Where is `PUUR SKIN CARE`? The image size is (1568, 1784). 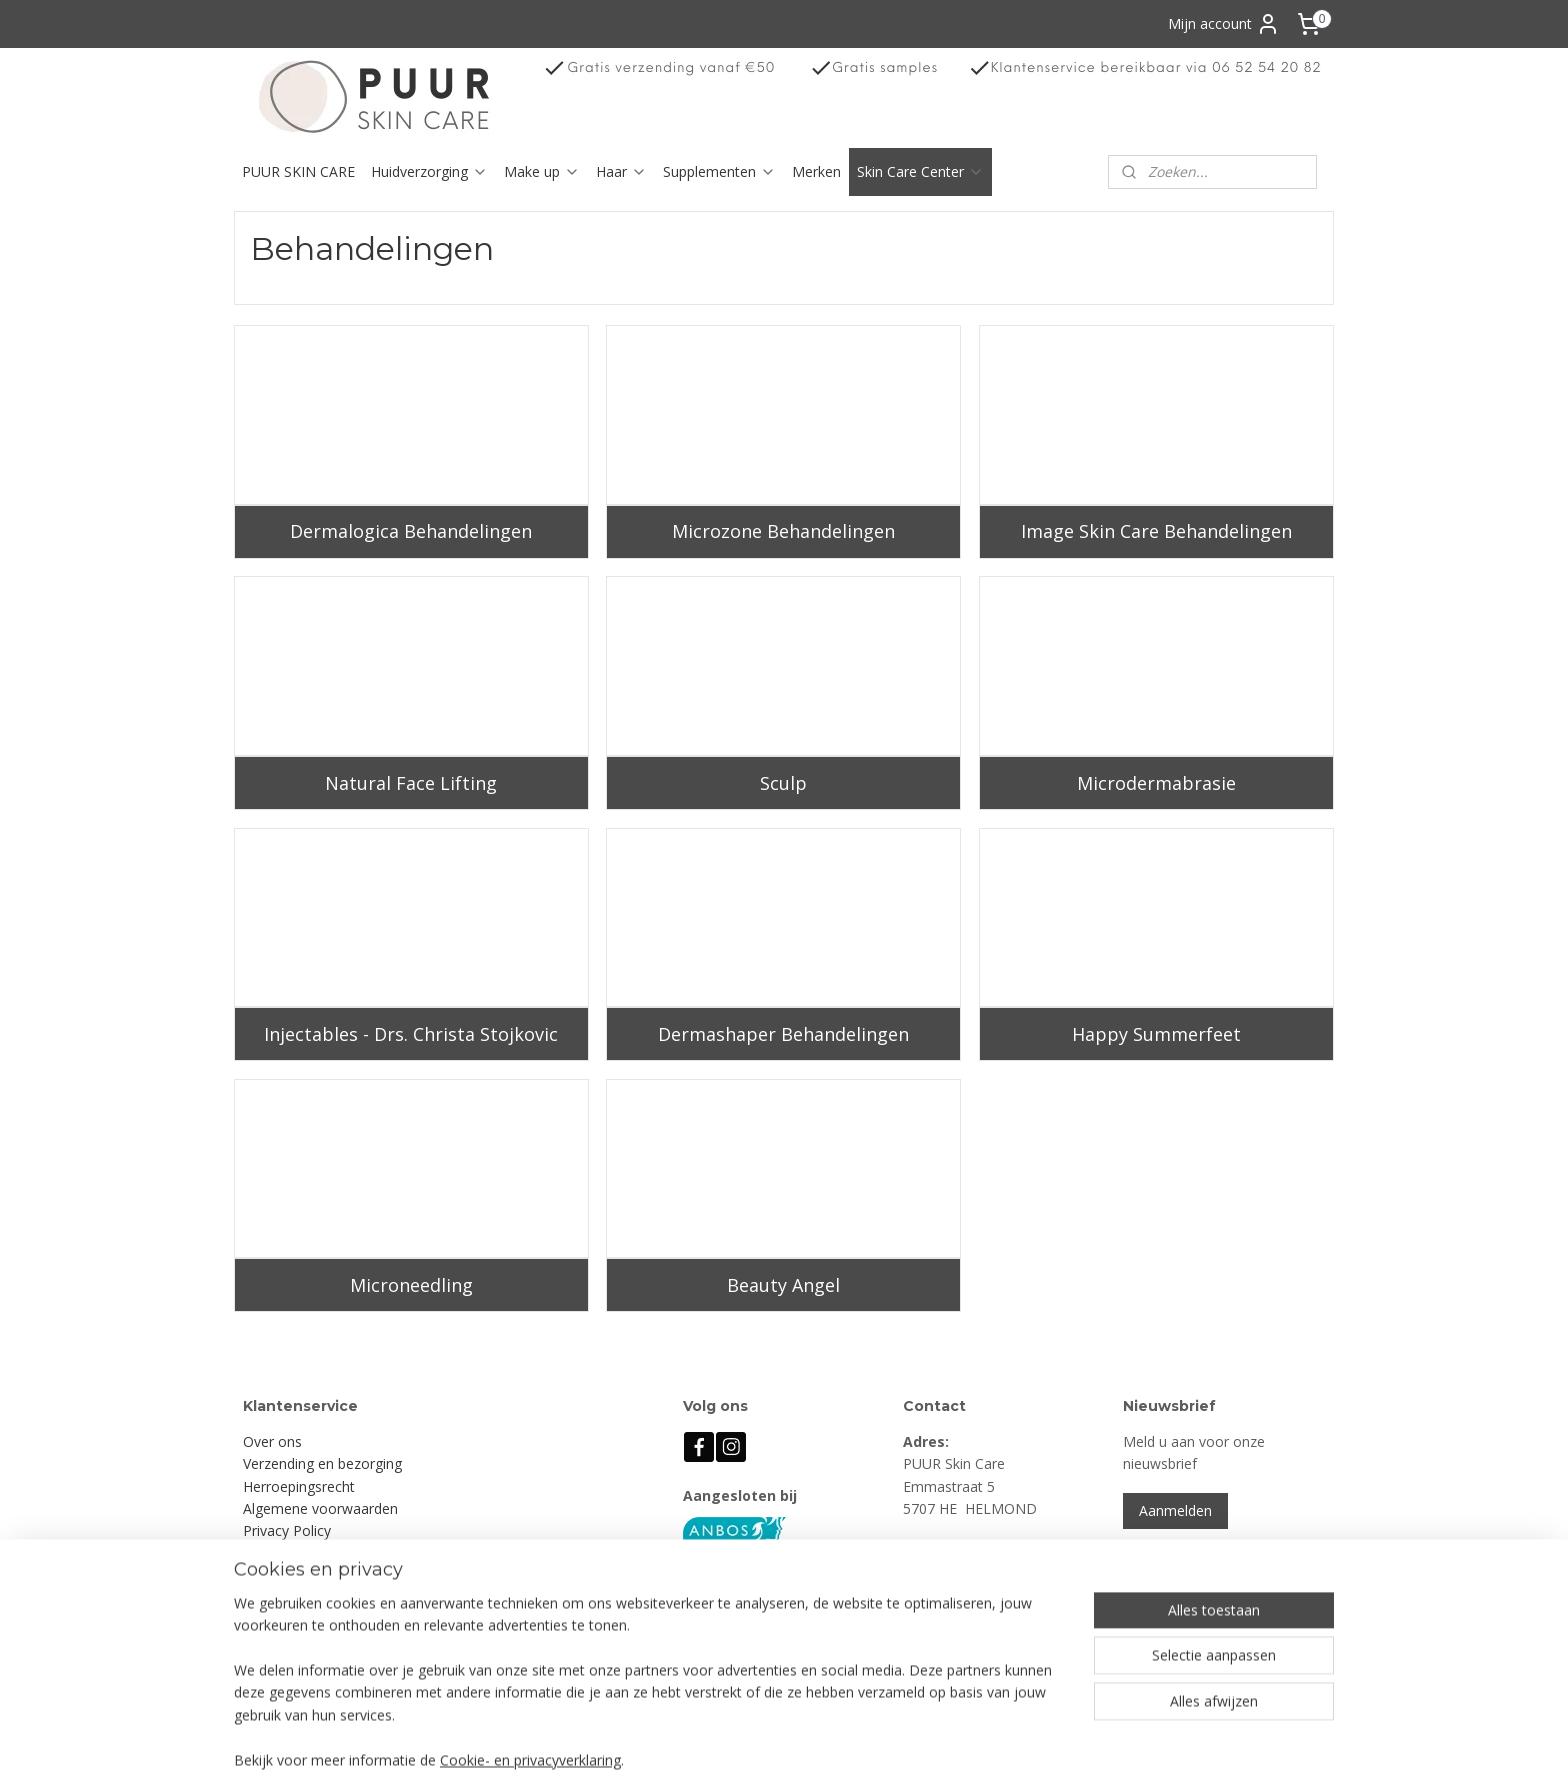
PUUR SKIN CARE is located at coordinates (298, 171).